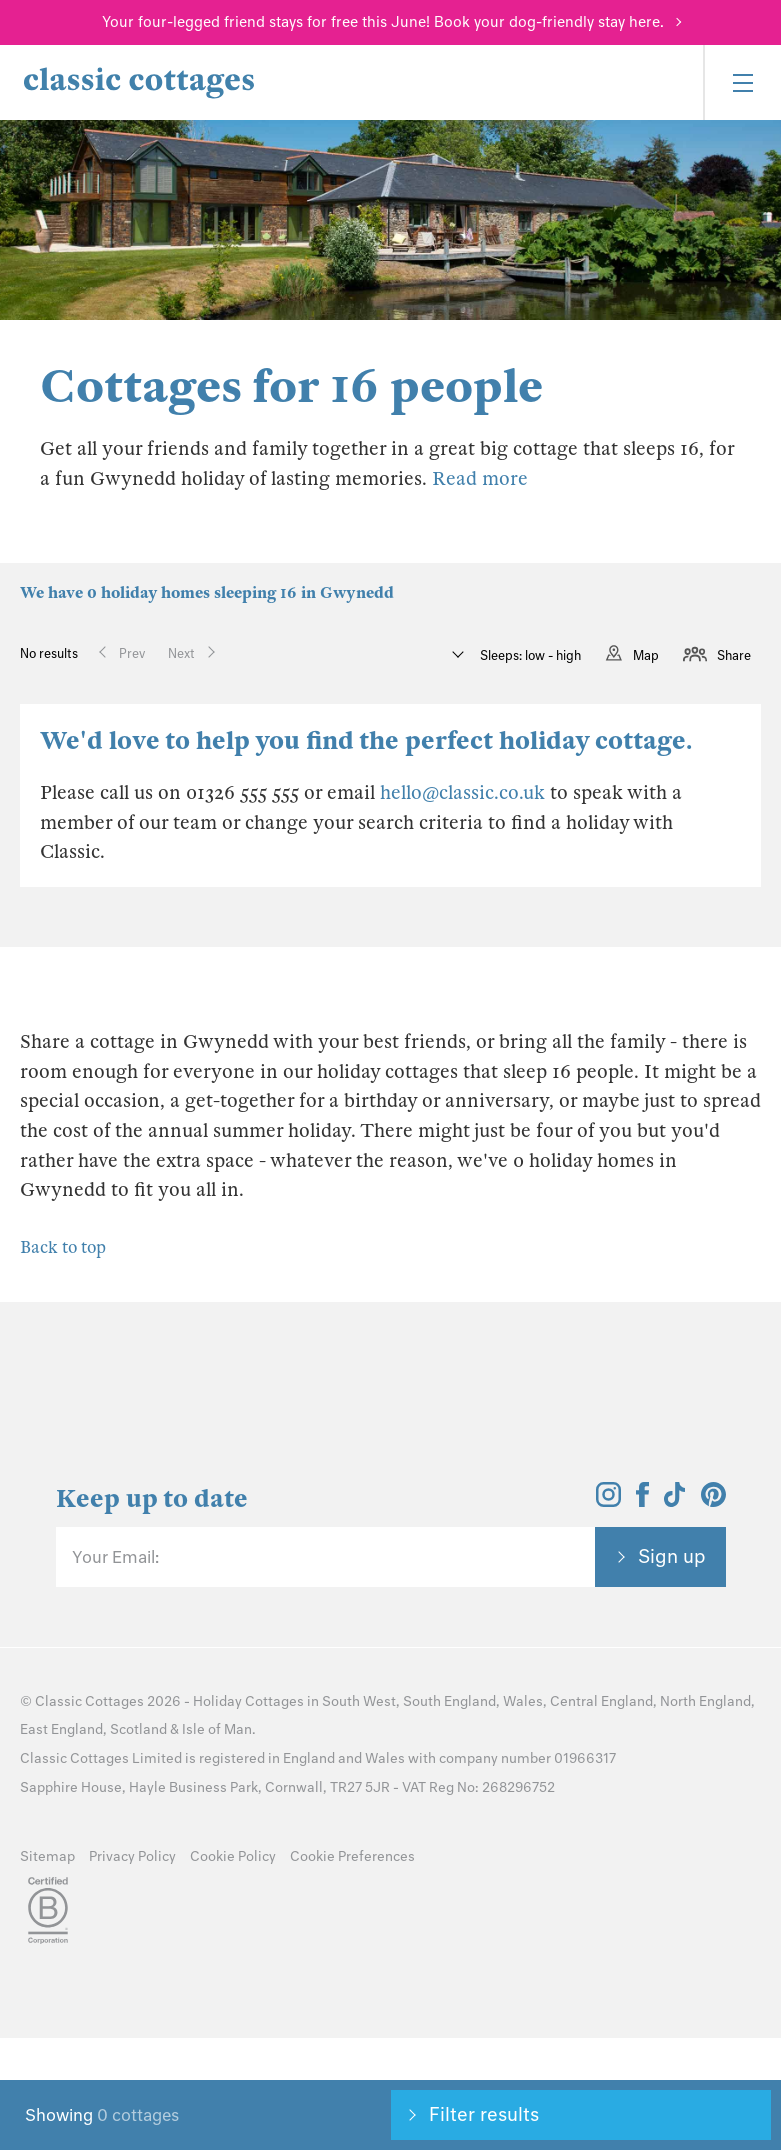 This screenshot has width=781, height=2150. What do you see at coordinates (734, 655) in the screenshot?
I see `Share` at bounding box center [734, 655].